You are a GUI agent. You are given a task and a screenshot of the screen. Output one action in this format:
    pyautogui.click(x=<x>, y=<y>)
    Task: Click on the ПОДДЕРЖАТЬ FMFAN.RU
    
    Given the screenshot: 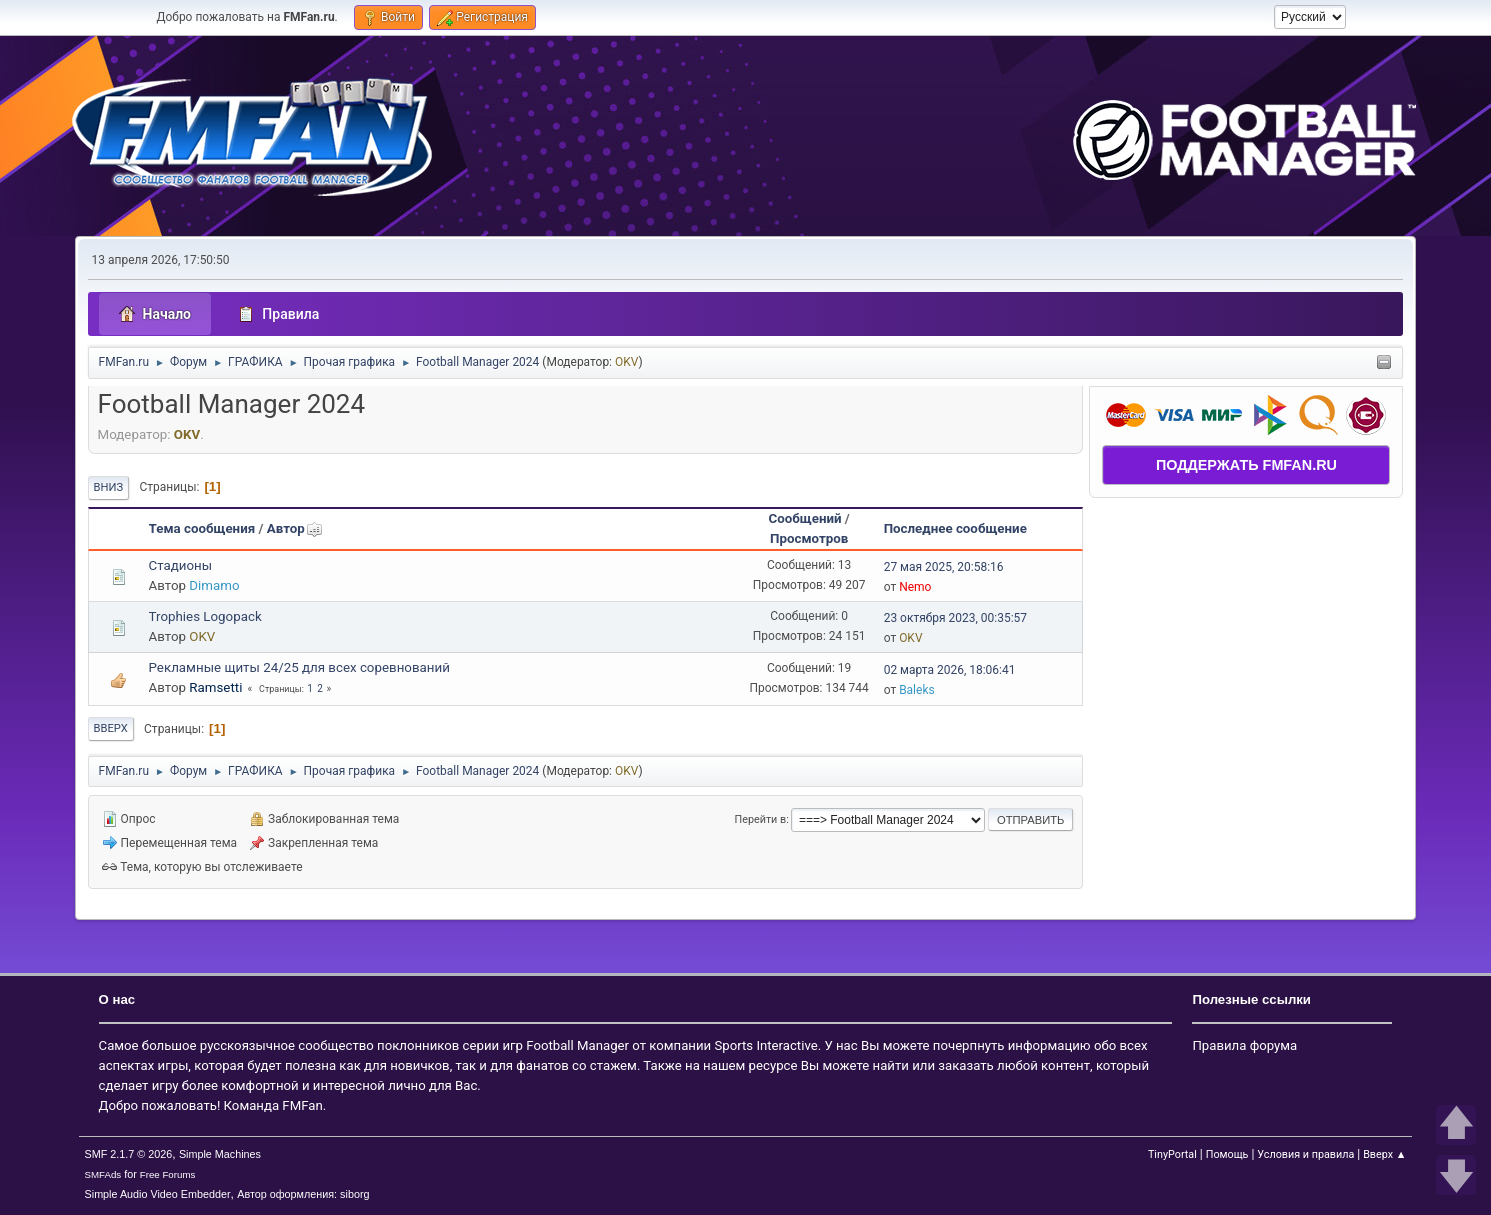 What is the action you would take?
    pyautogui.click(x=1246, y=465)
    